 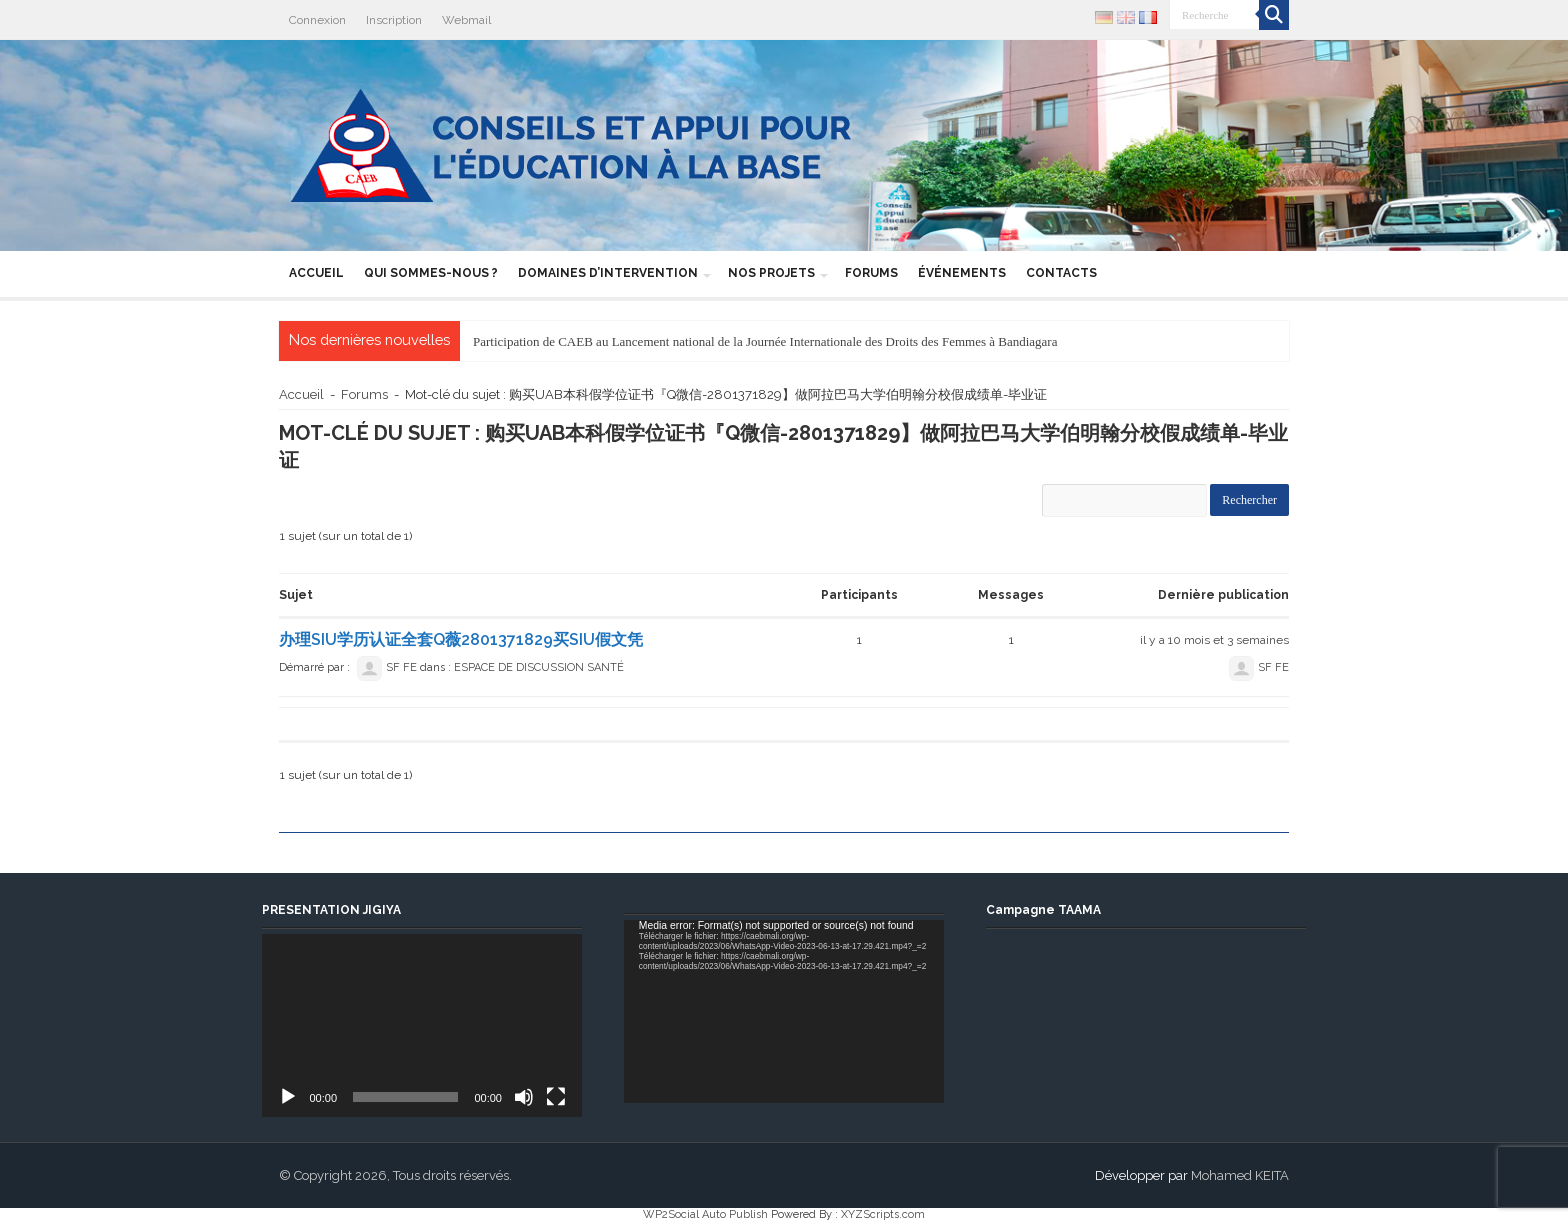 I want to click on [Lecture], so click(x=288, y=1097).